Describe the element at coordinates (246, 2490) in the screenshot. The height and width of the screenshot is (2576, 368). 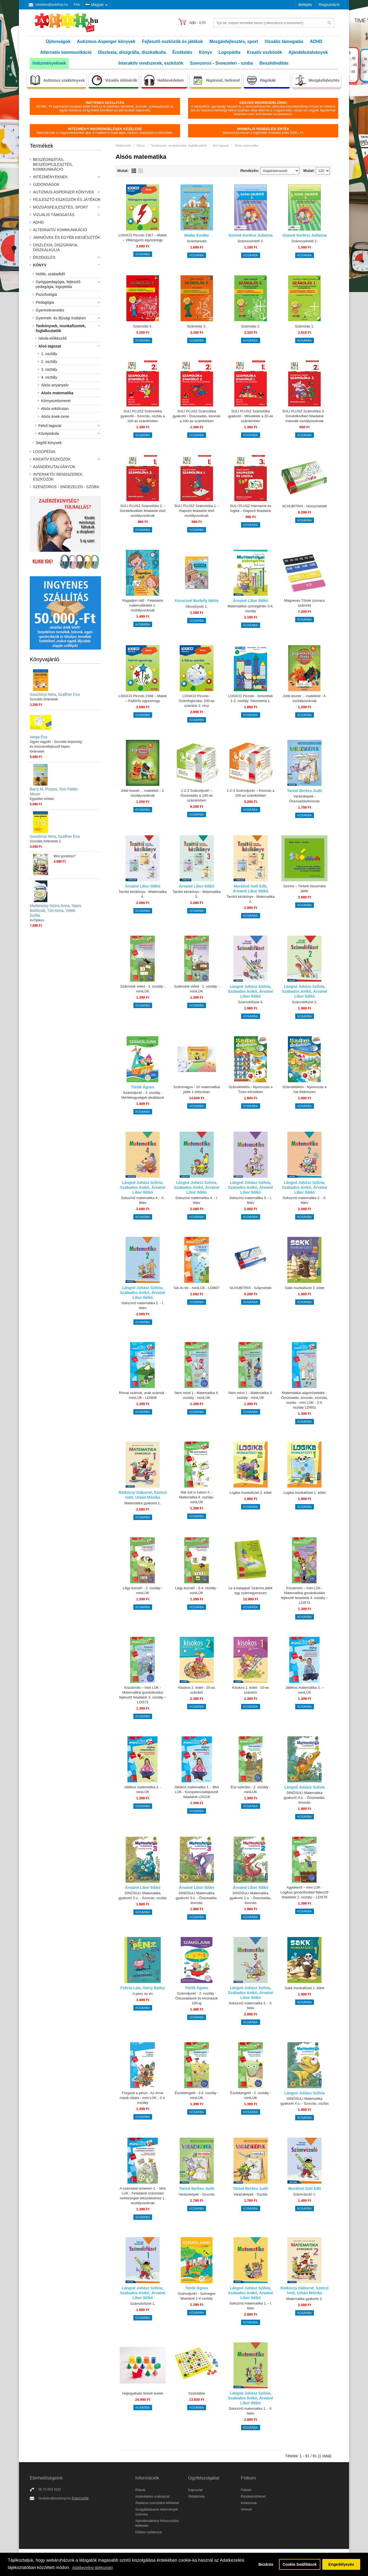
I see `Fiókom` at that location.